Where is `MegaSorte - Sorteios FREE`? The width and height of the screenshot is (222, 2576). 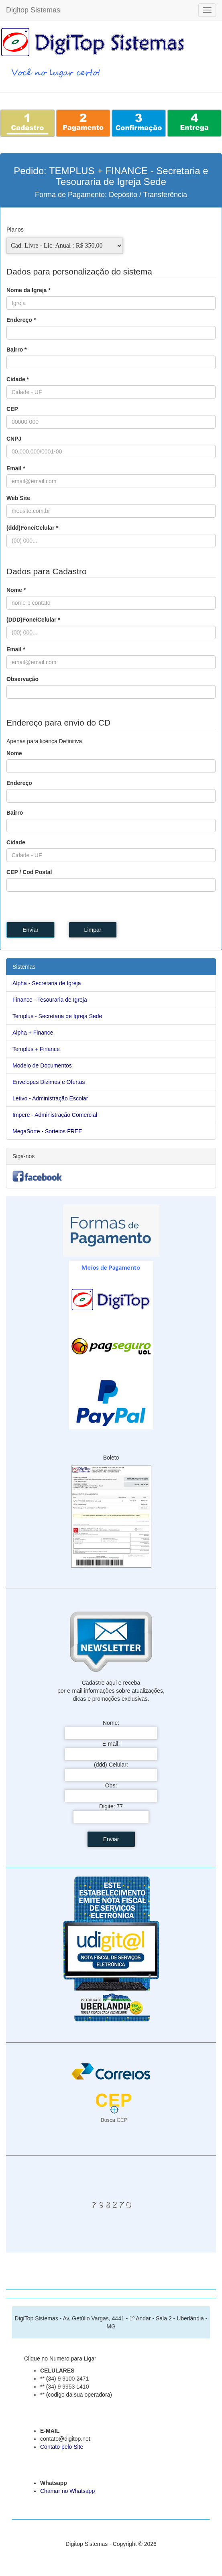 MegaSorte - Sorteios FREE is located at coordinates (47, 1131).